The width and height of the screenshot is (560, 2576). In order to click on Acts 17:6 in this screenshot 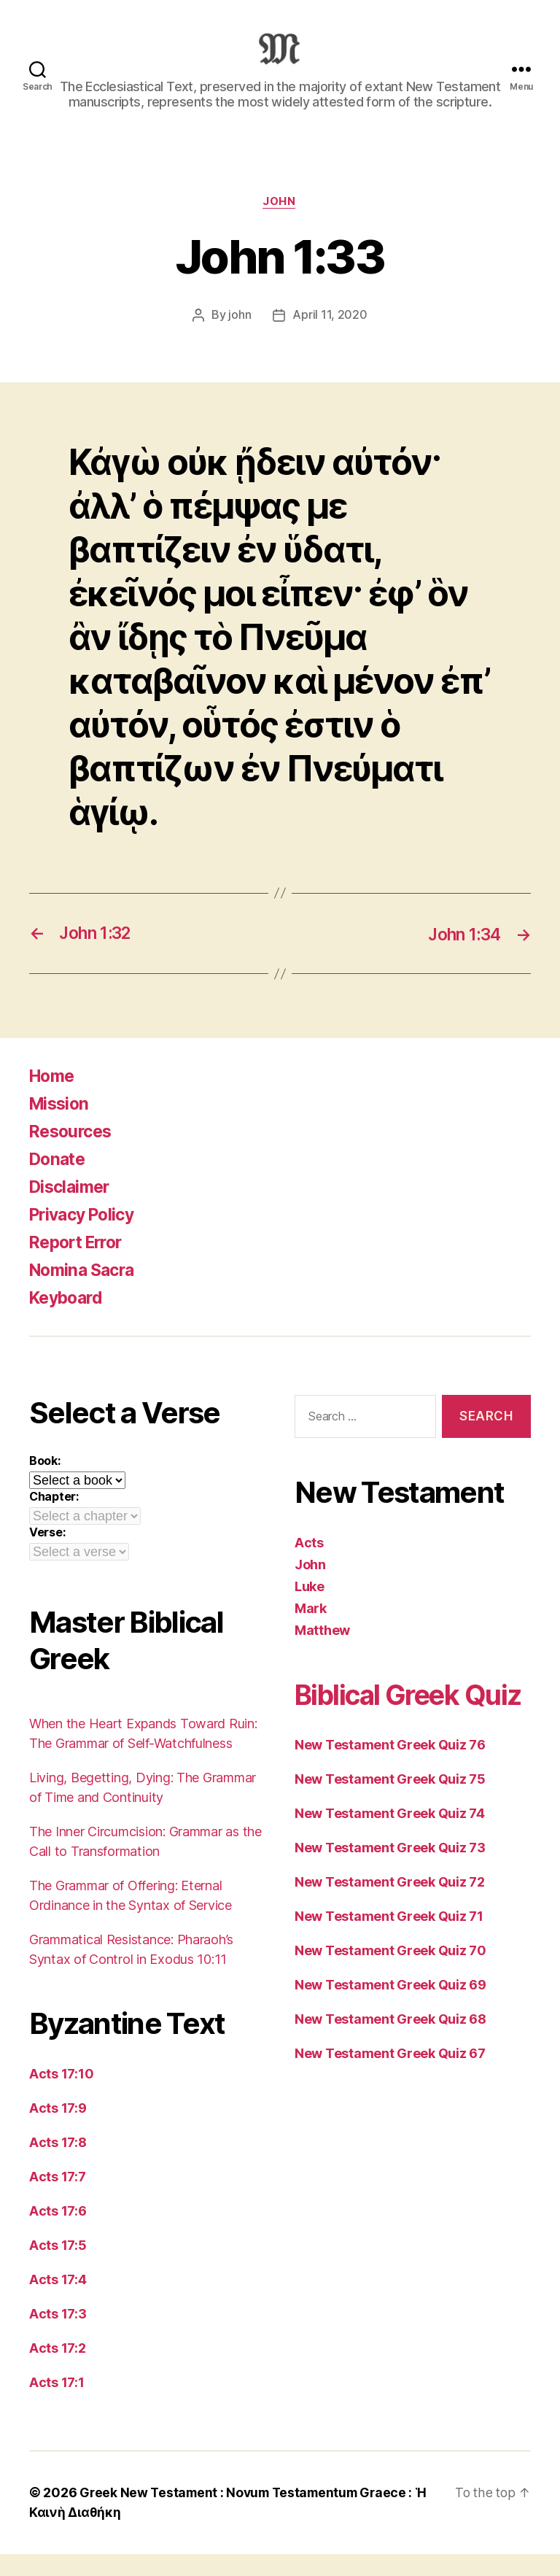, I will do `click(58, 2233)`.